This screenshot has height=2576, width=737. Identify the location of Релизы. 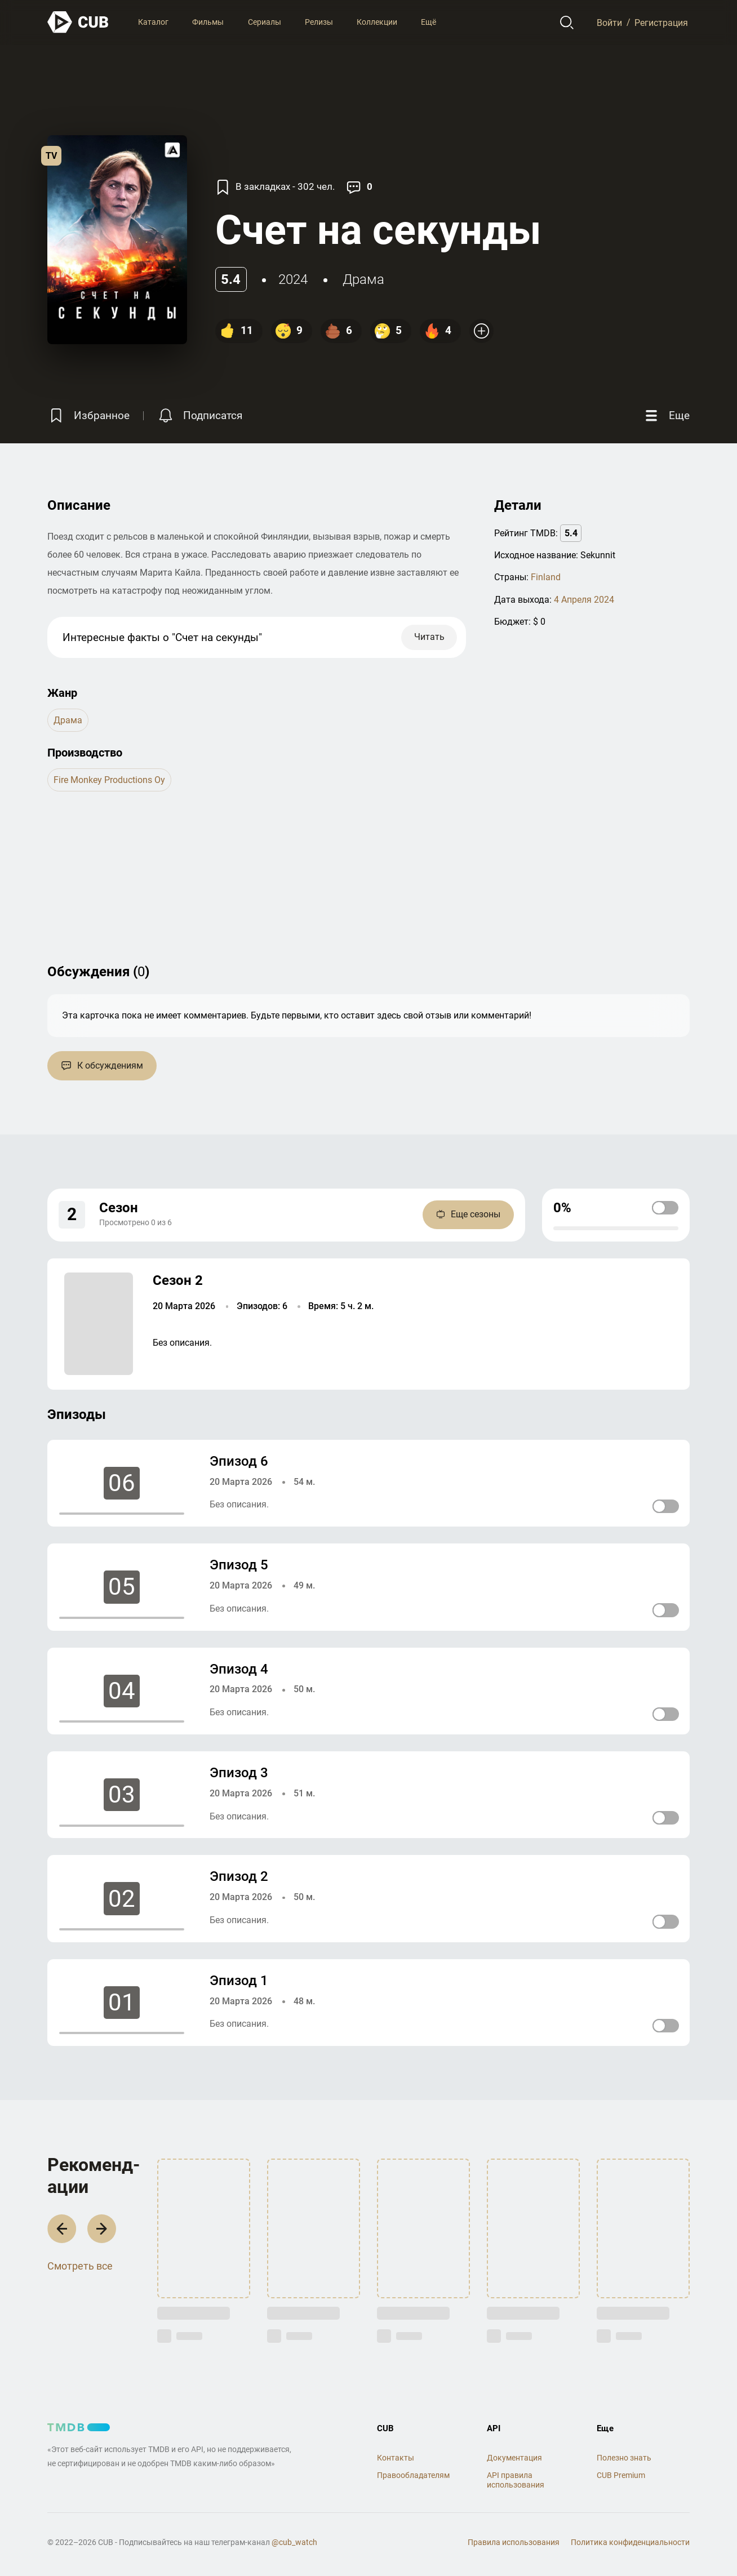
(319, 21).